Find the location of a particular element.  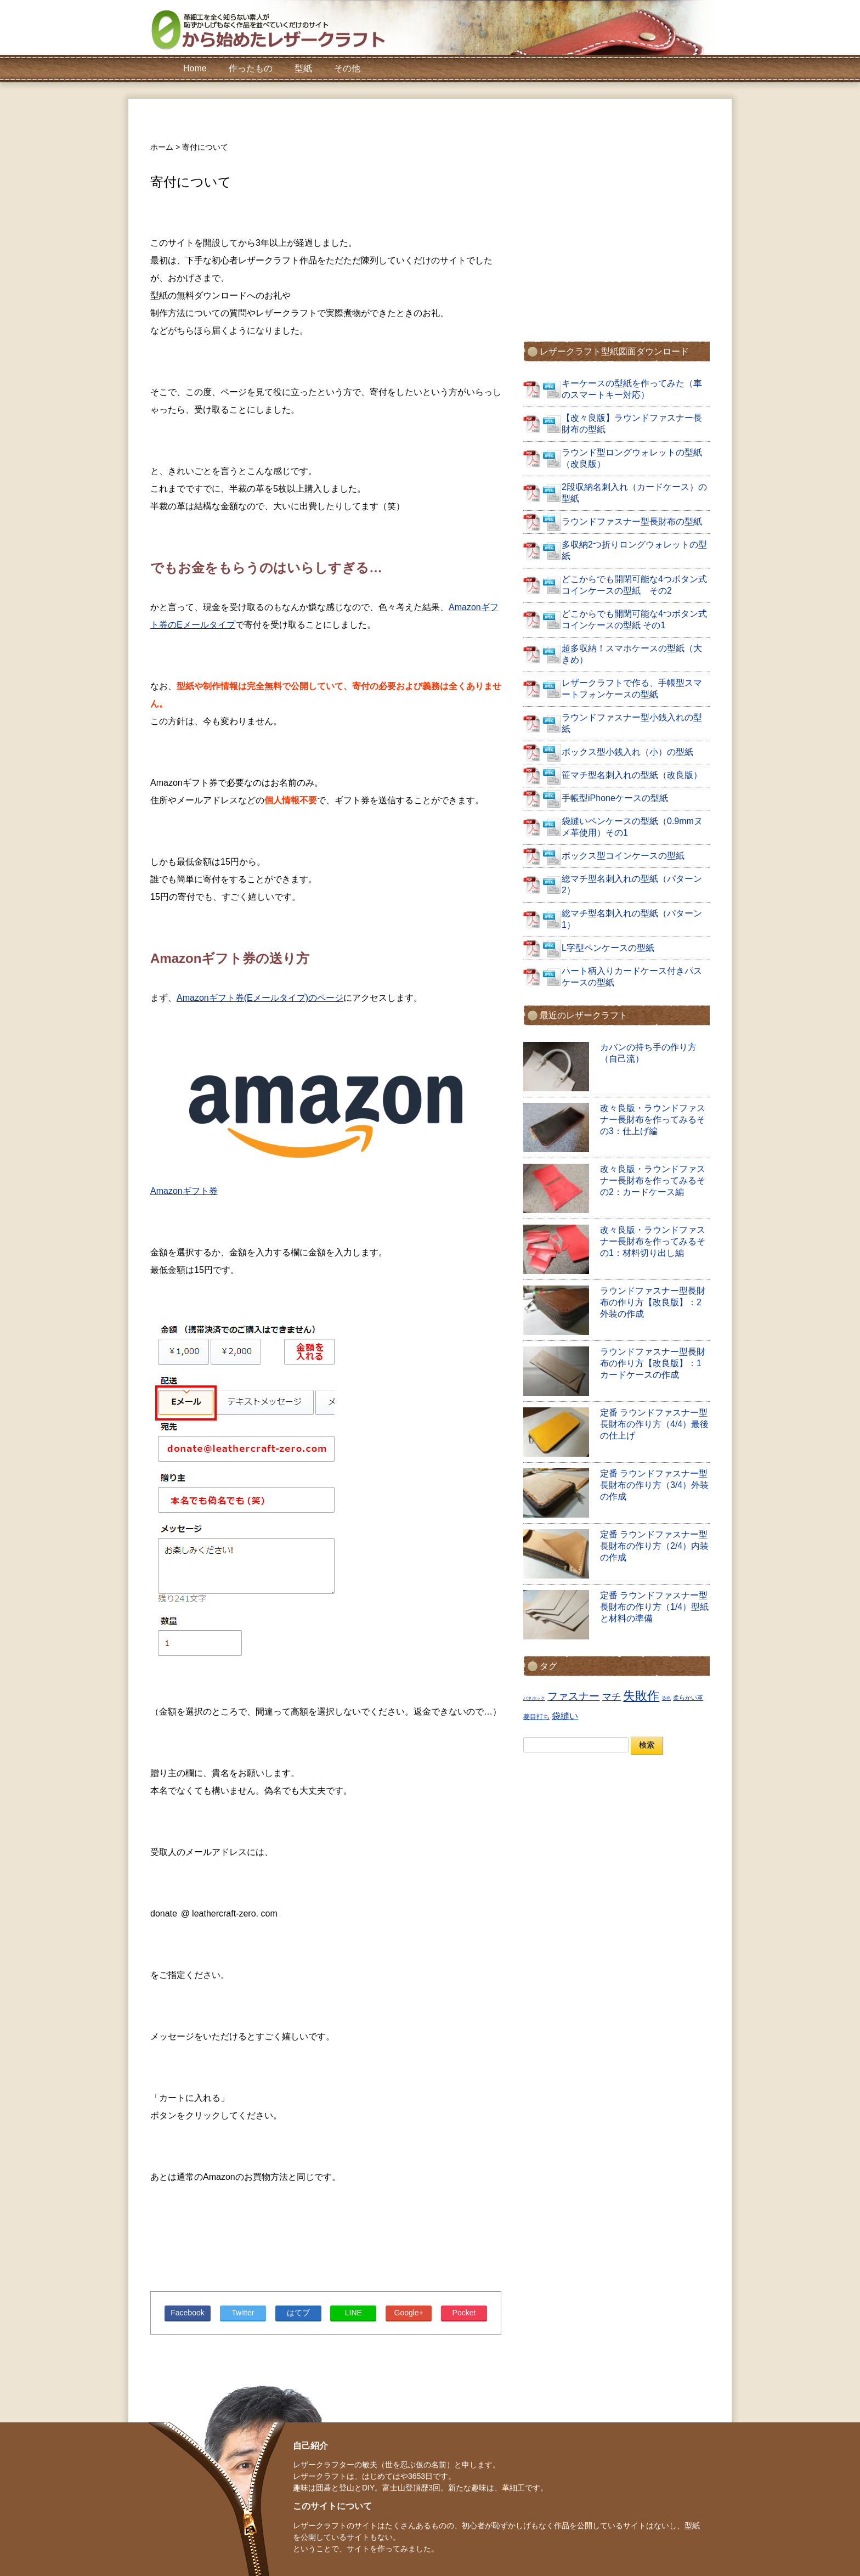

袋縫いペンケースの型紙（0.9mmヌメ革使用）その1 is located at coordinates (632, 826).